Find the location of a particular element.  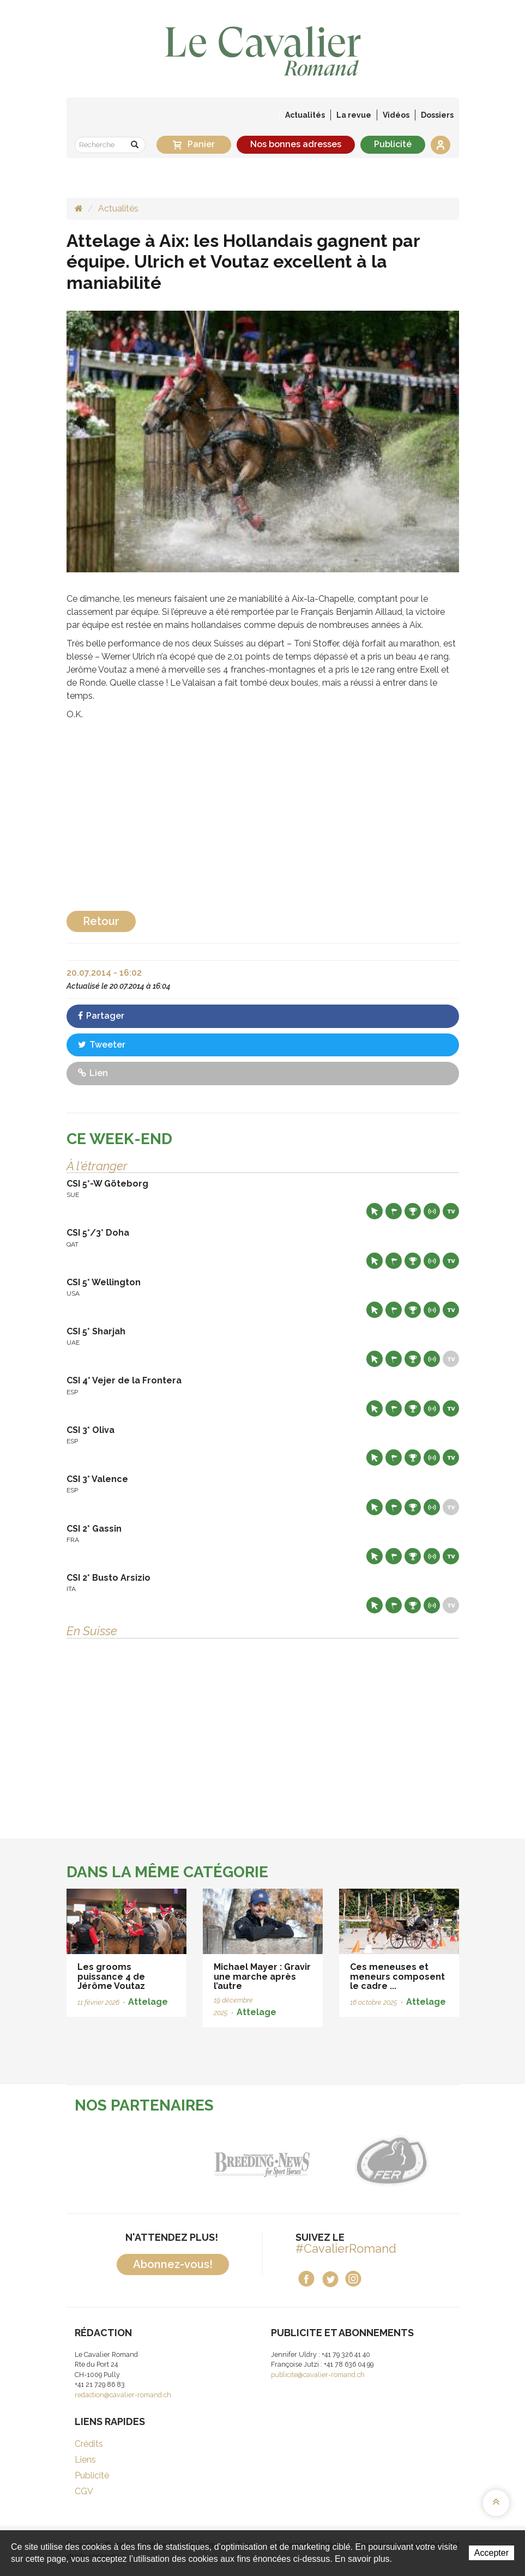

Publicité is located at coordinates (393, 144).